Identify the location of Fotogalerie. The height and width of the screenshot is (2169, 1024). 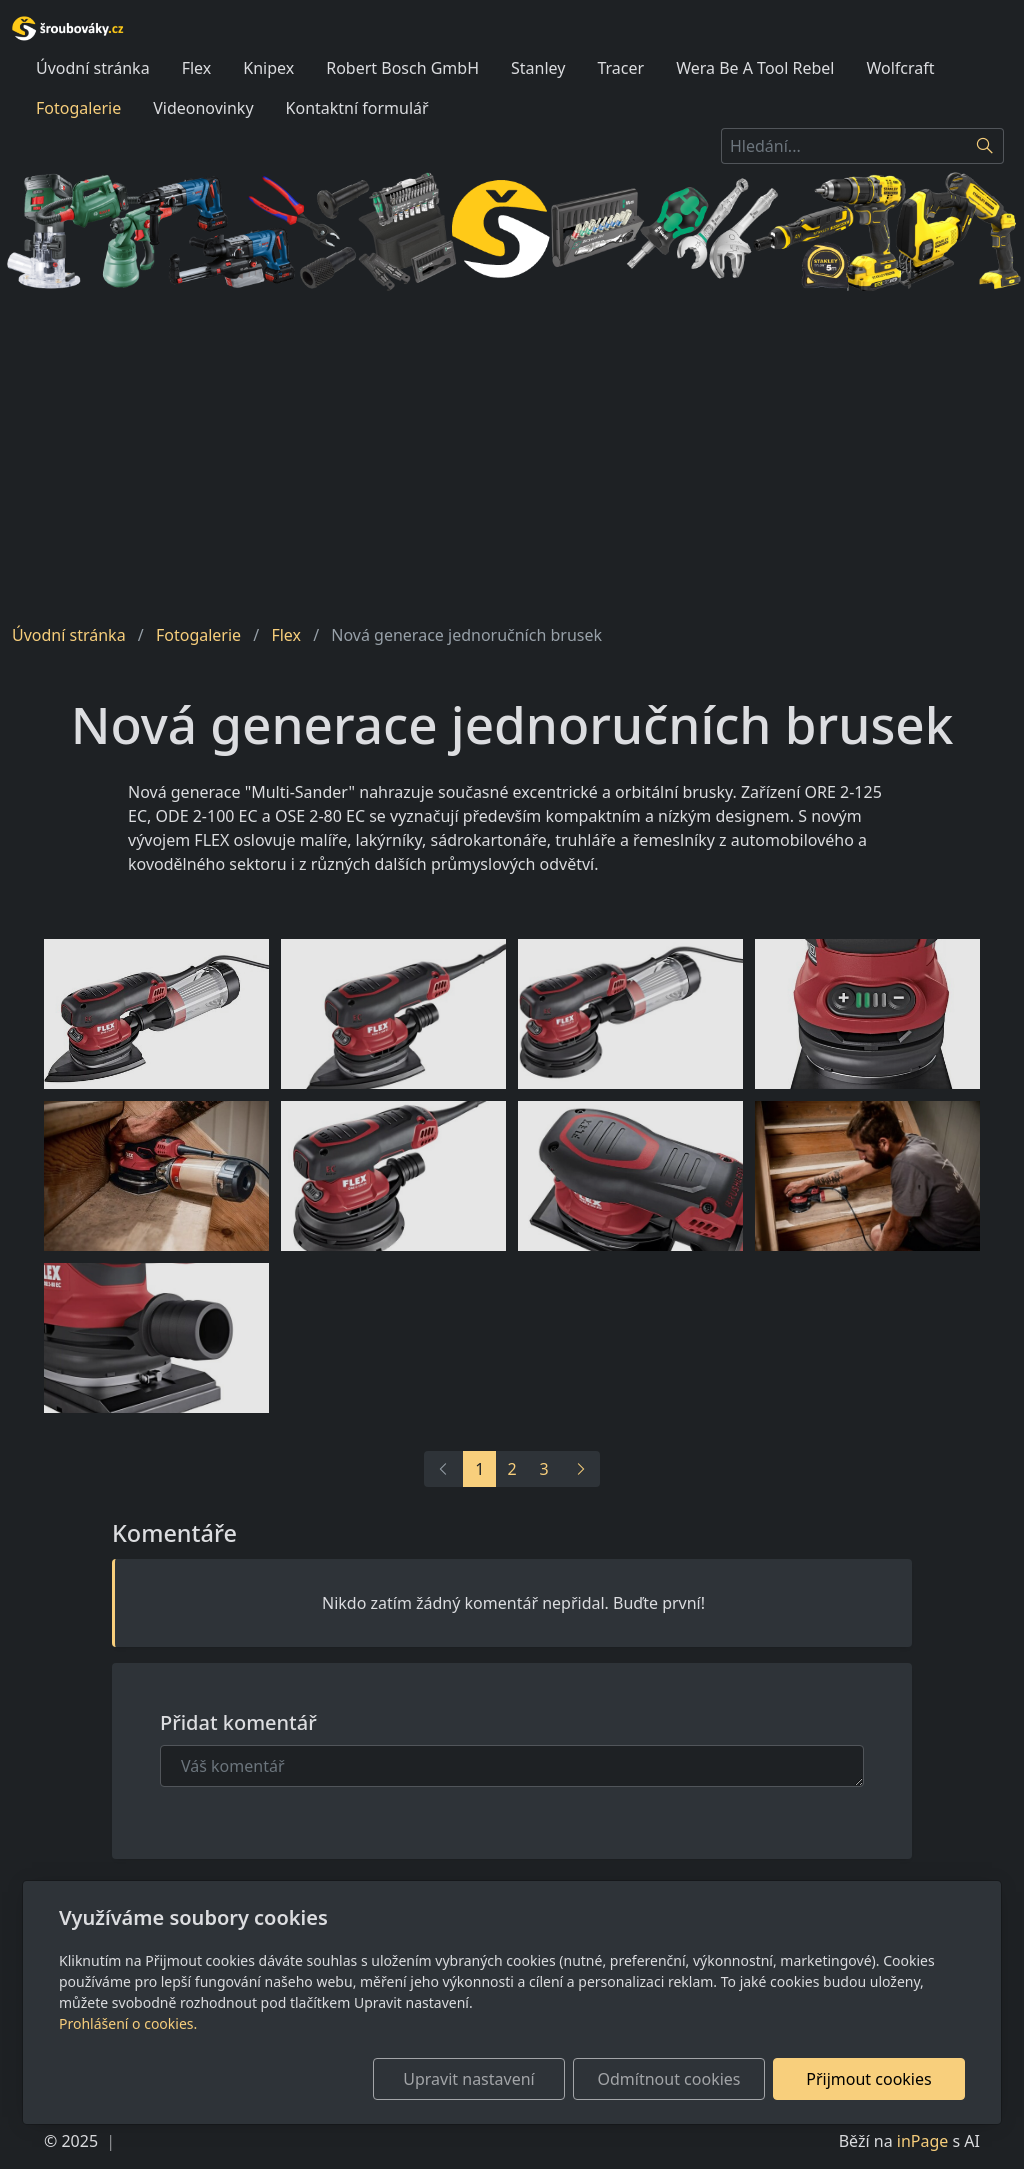
(78, 108).